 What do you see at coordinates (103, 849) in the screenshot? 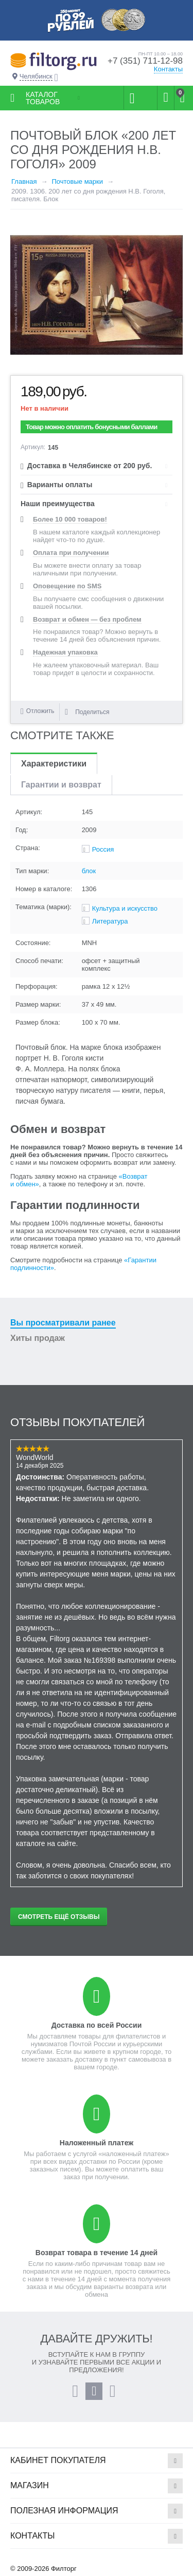
I see `Россия` at bounding box center [103, 849].